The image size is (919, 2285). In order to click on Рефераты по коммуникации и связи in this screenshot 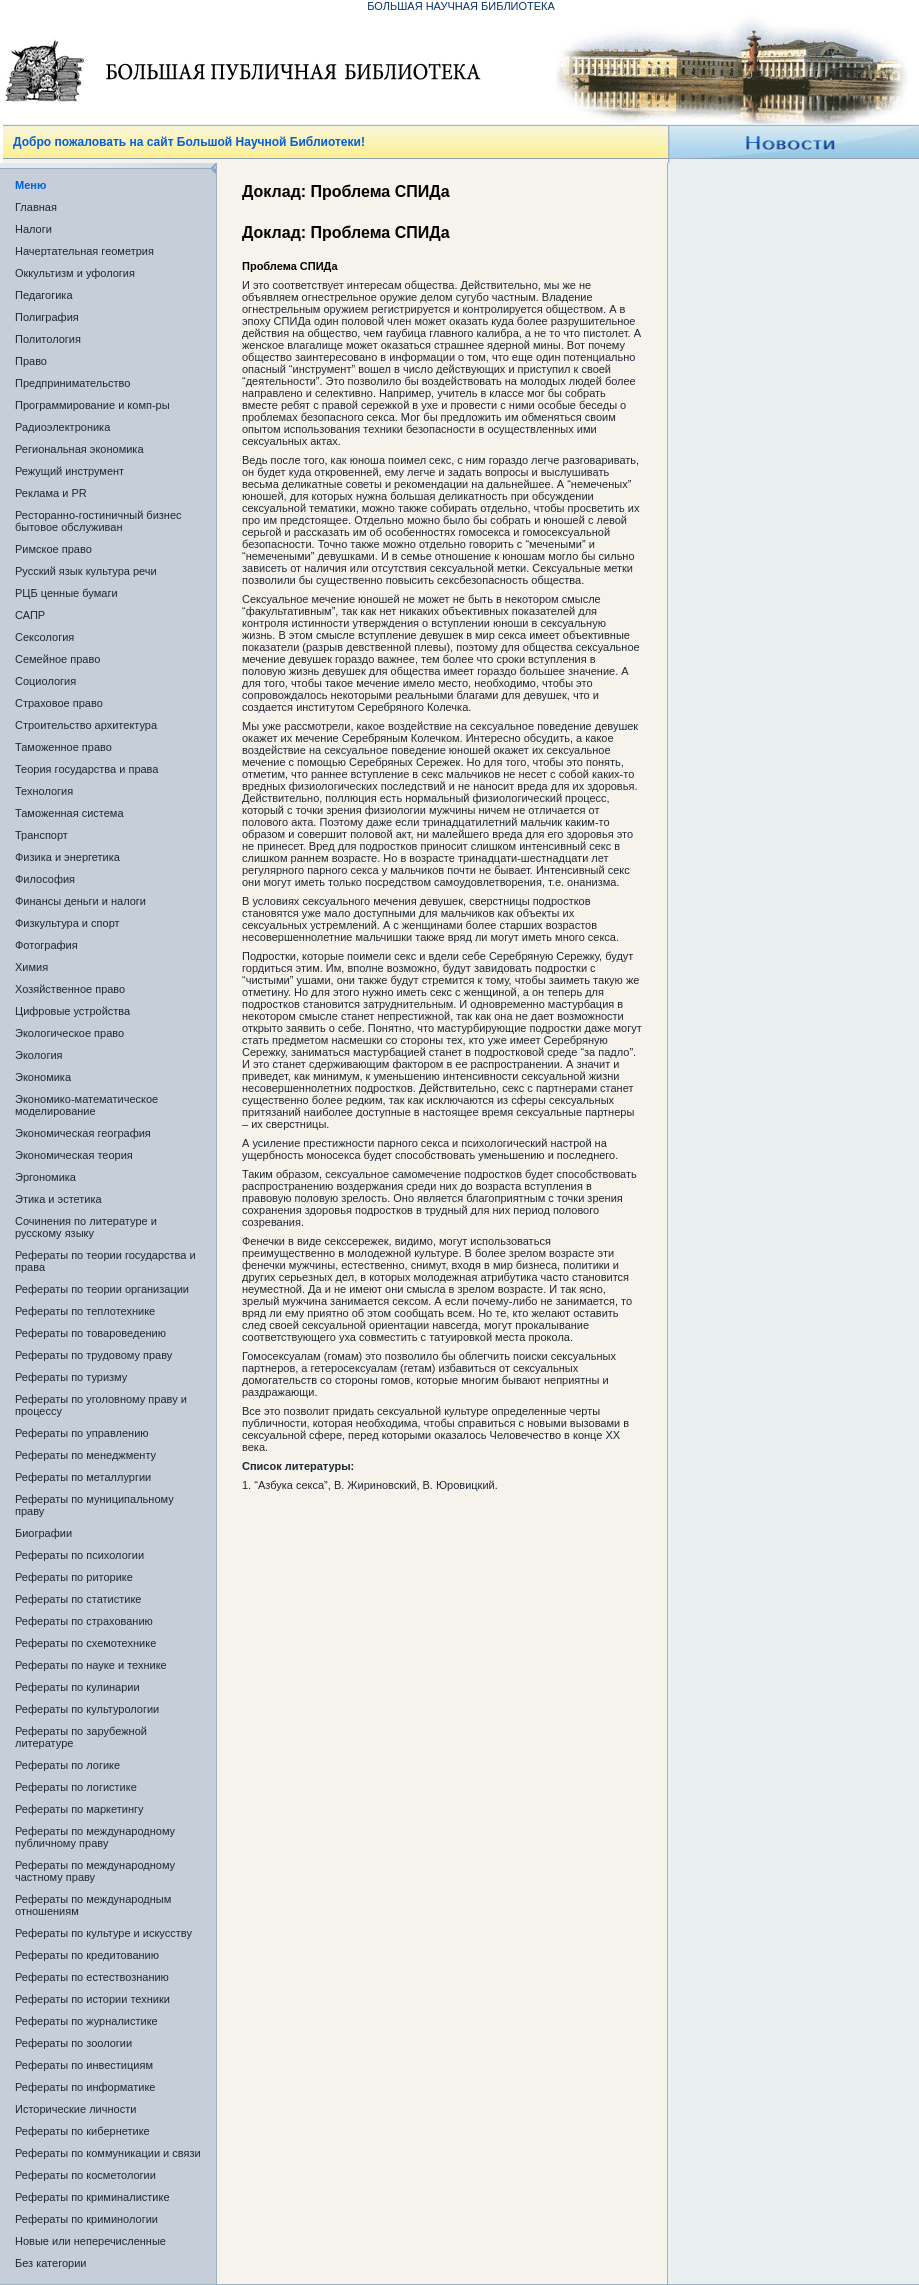, I will do `click(108, 2153)`.